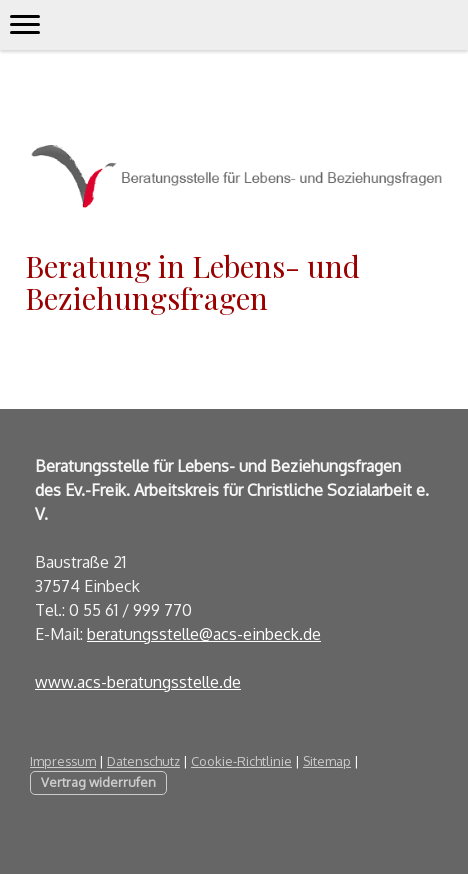 The width and height of the screenshot is (468, 874). Describe the element at coordinates (143, 761) in the screenshot. I see `Datenschutz` at that location.